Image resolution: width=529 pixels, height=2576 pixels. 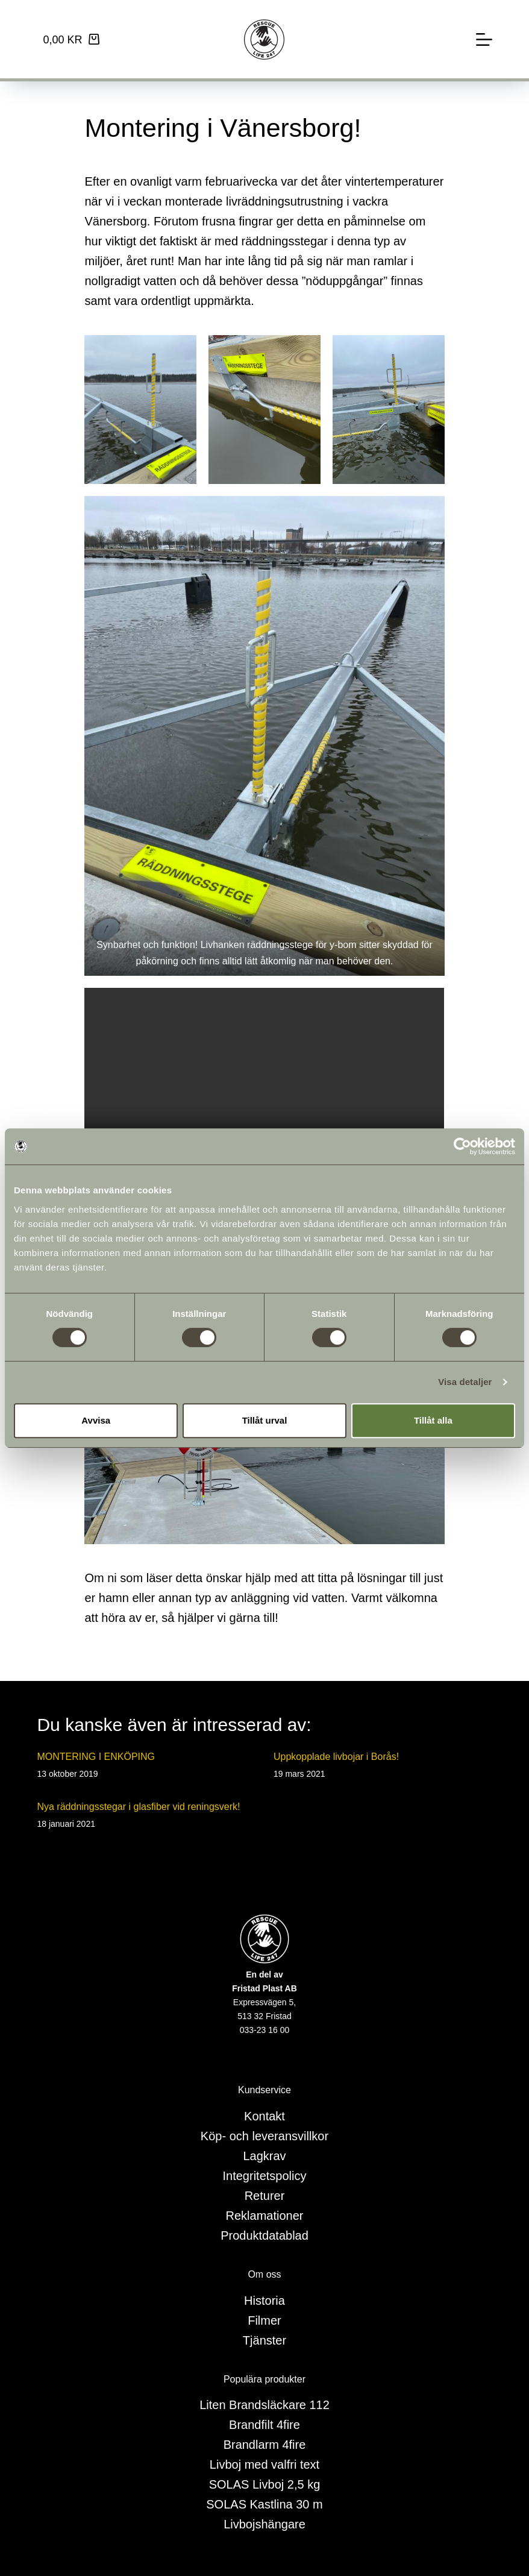 What do you see at coordinates (465, 1382) in the screenshot?
I see `Visa detaljer` at bounding box center [465, 1382].